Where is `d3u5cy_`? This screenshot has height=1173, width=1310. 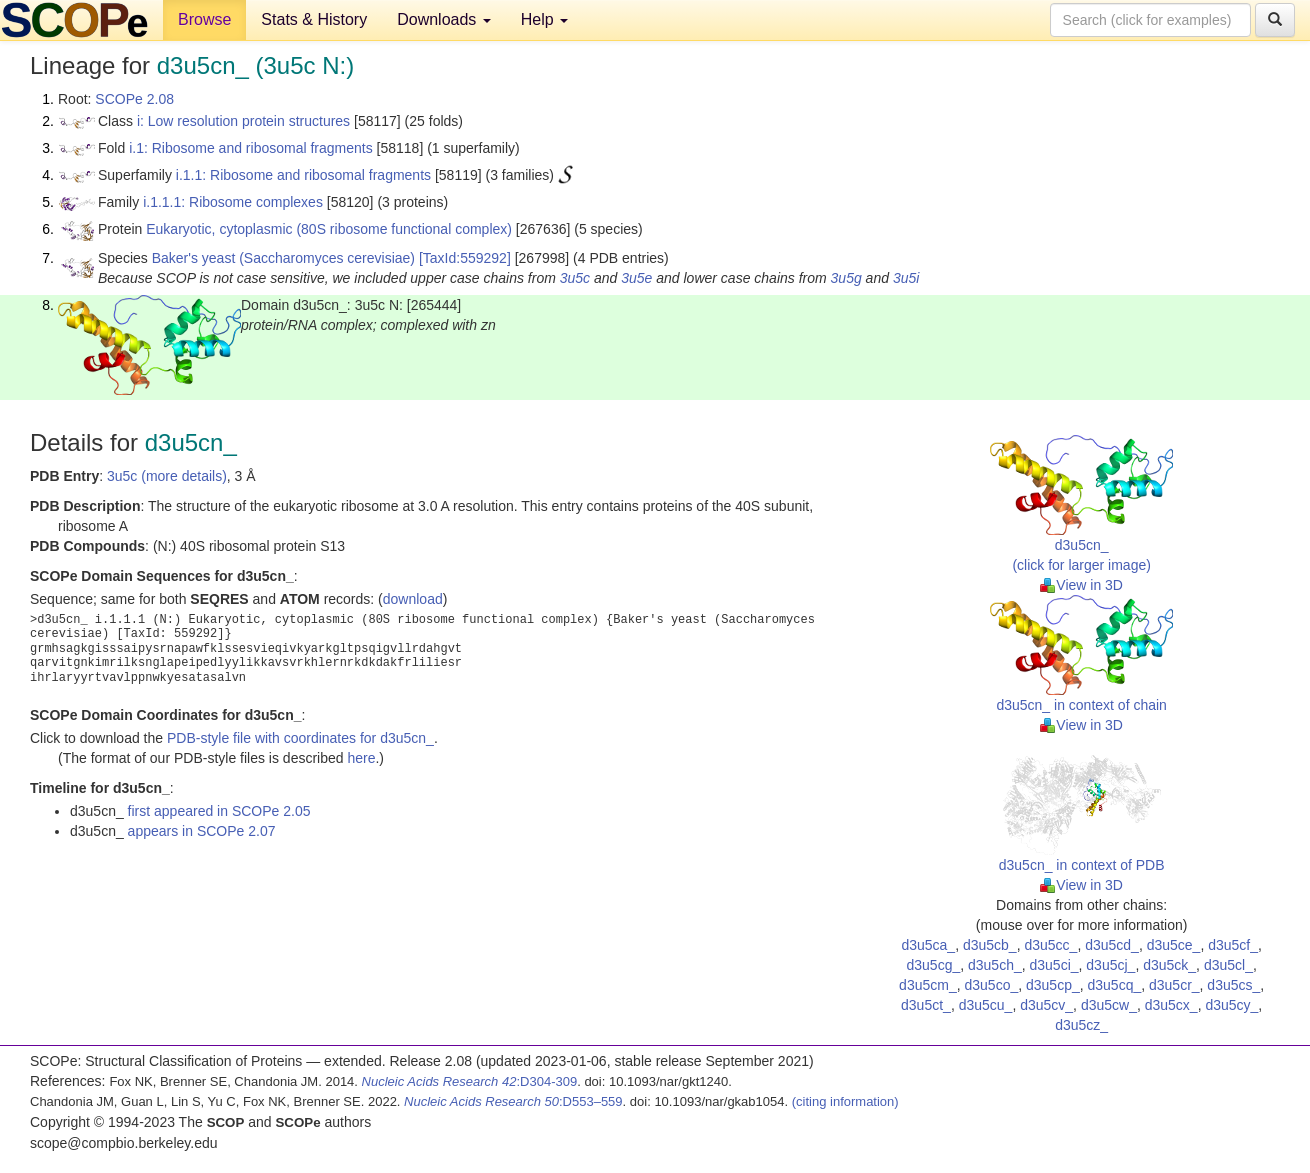
d3u5cy_ is located at coordinates (1231, 1005).